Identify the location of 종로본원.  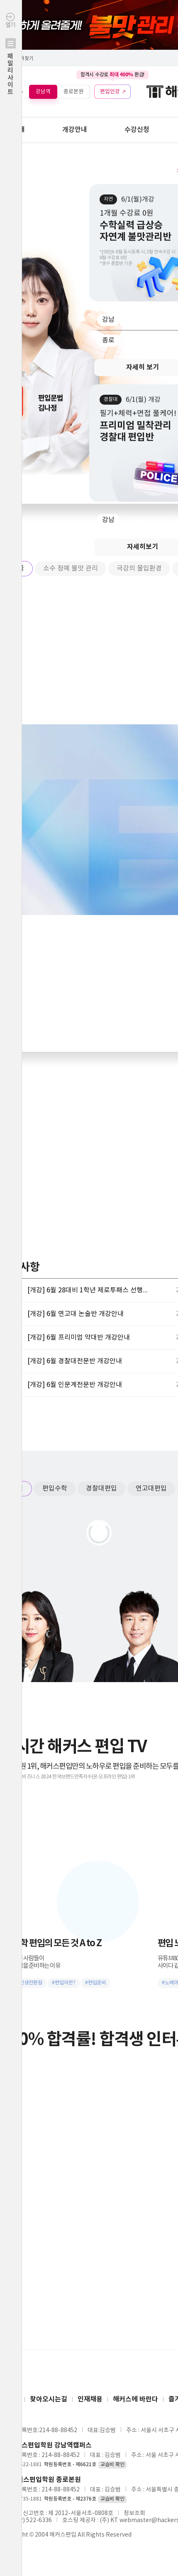
(73, 91).